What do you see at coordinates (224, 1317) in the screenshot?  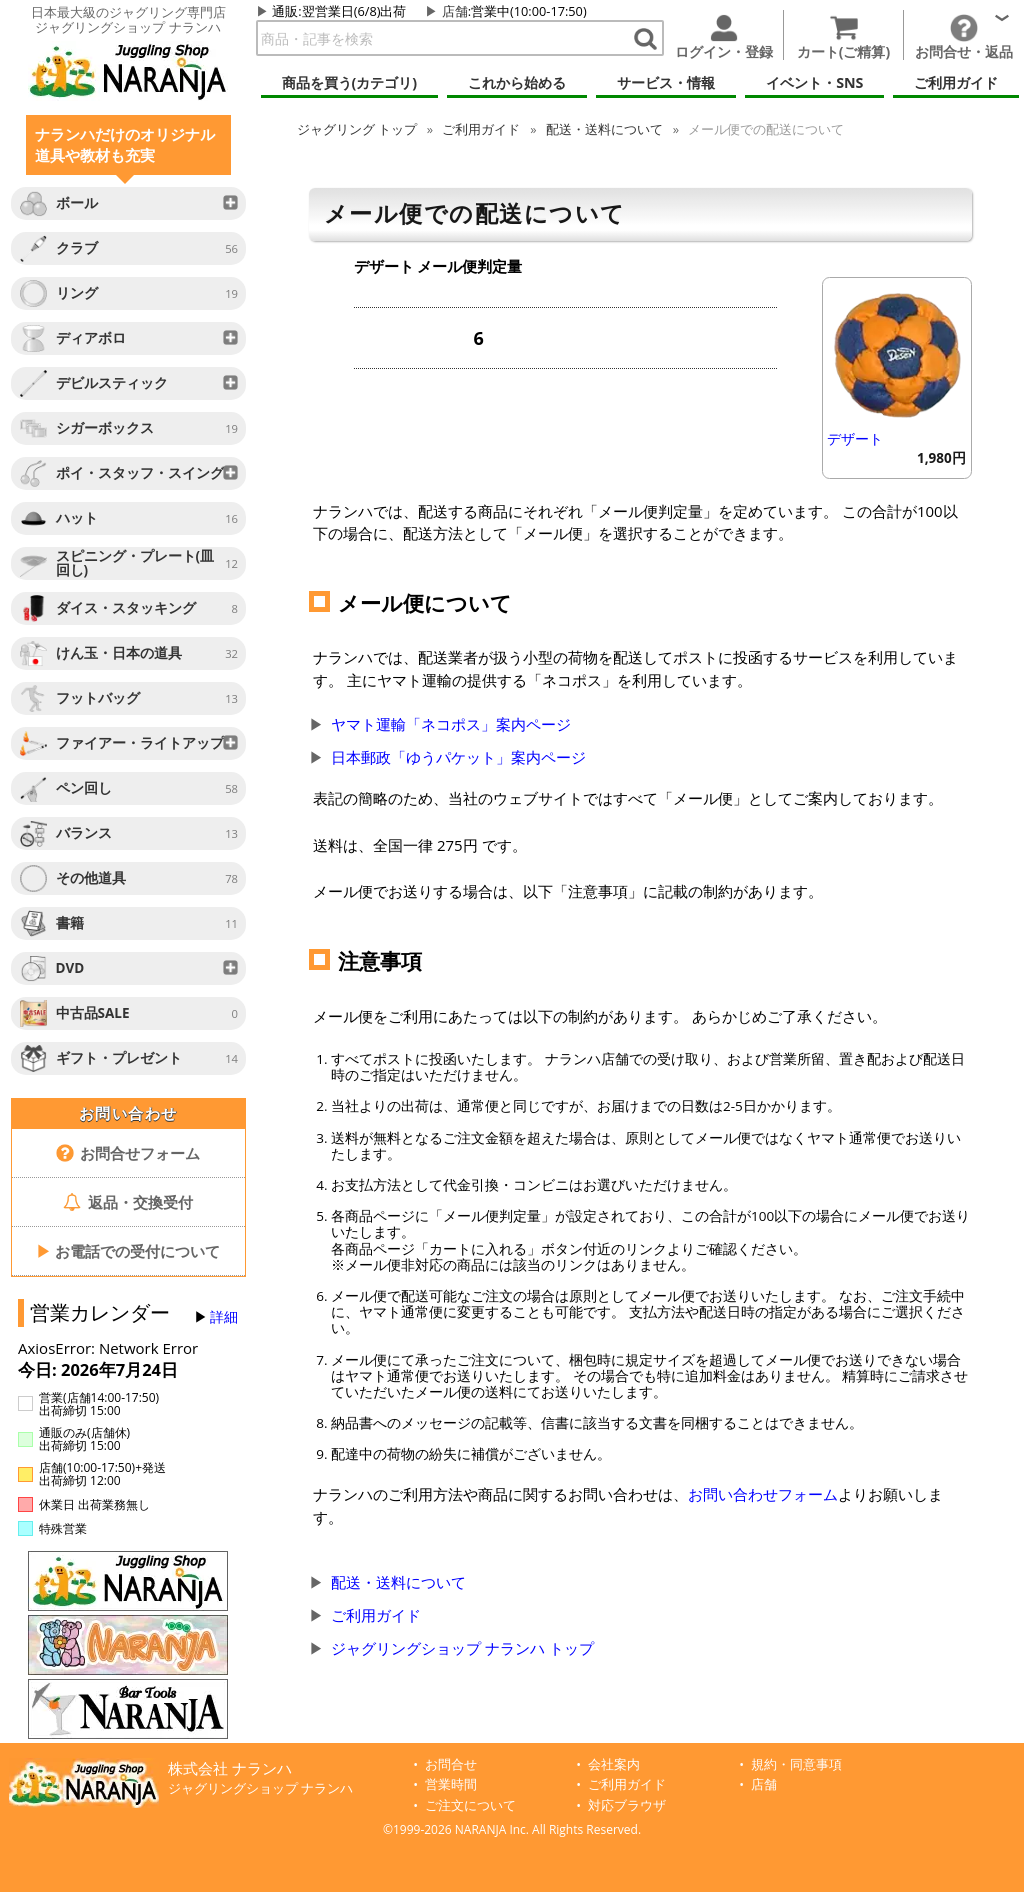 I see `詳細` at bounding box center [224, 1317].